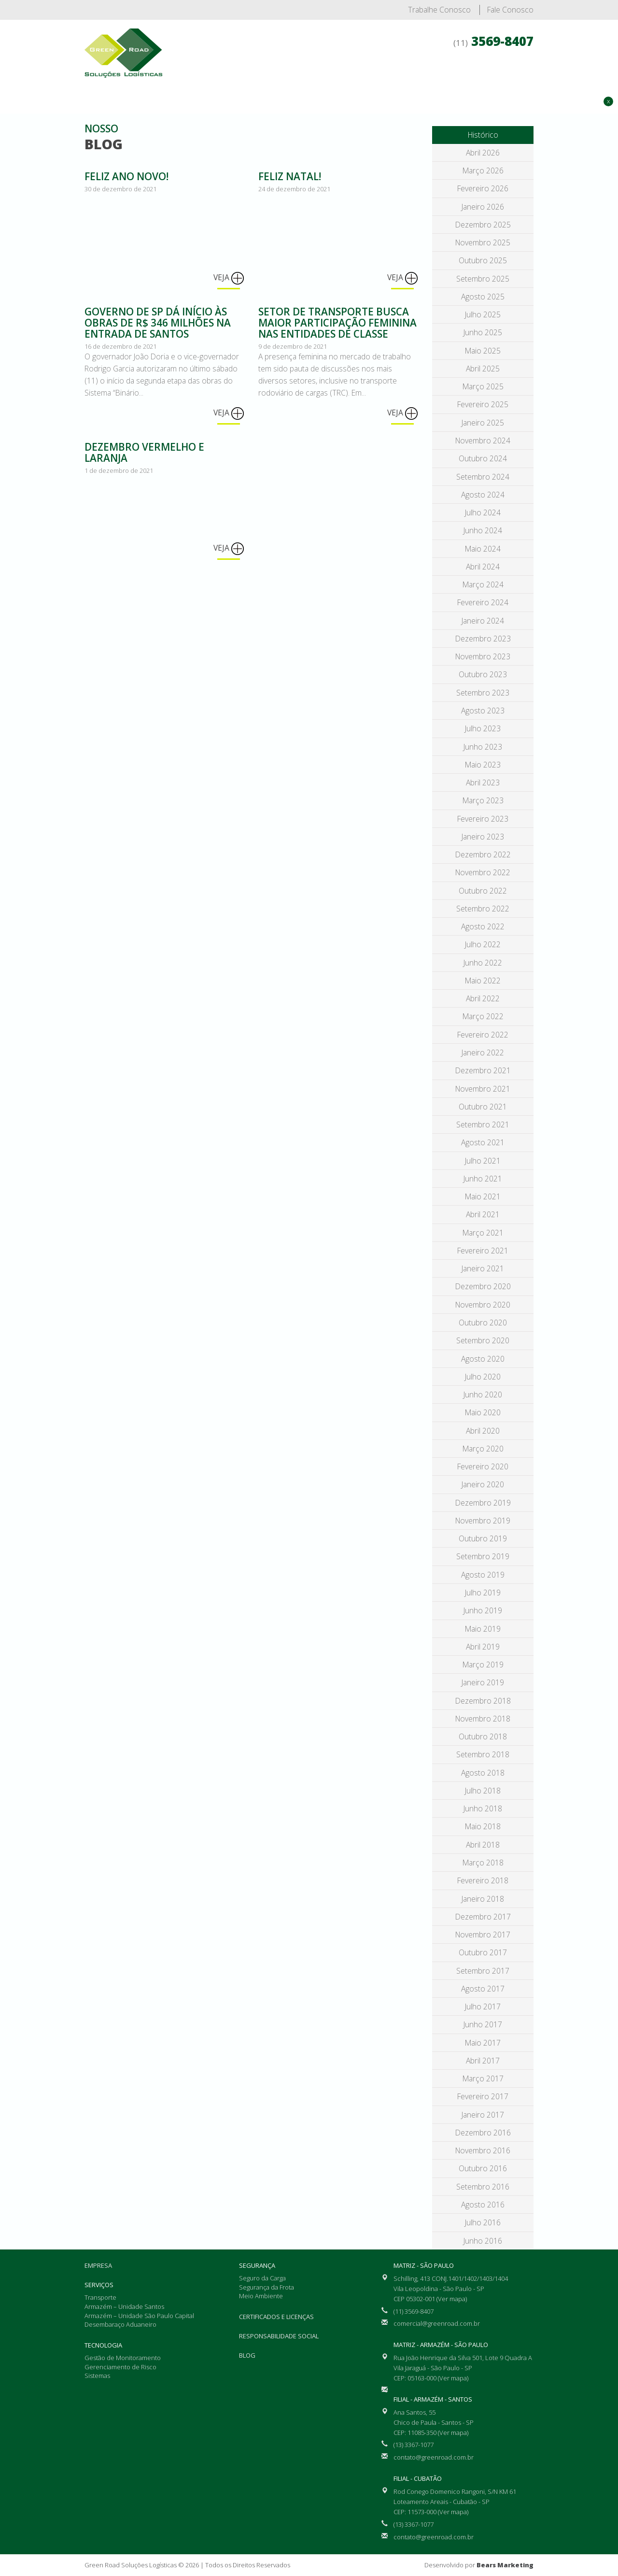  I want to click on novembro 2023, so click(482, 656).